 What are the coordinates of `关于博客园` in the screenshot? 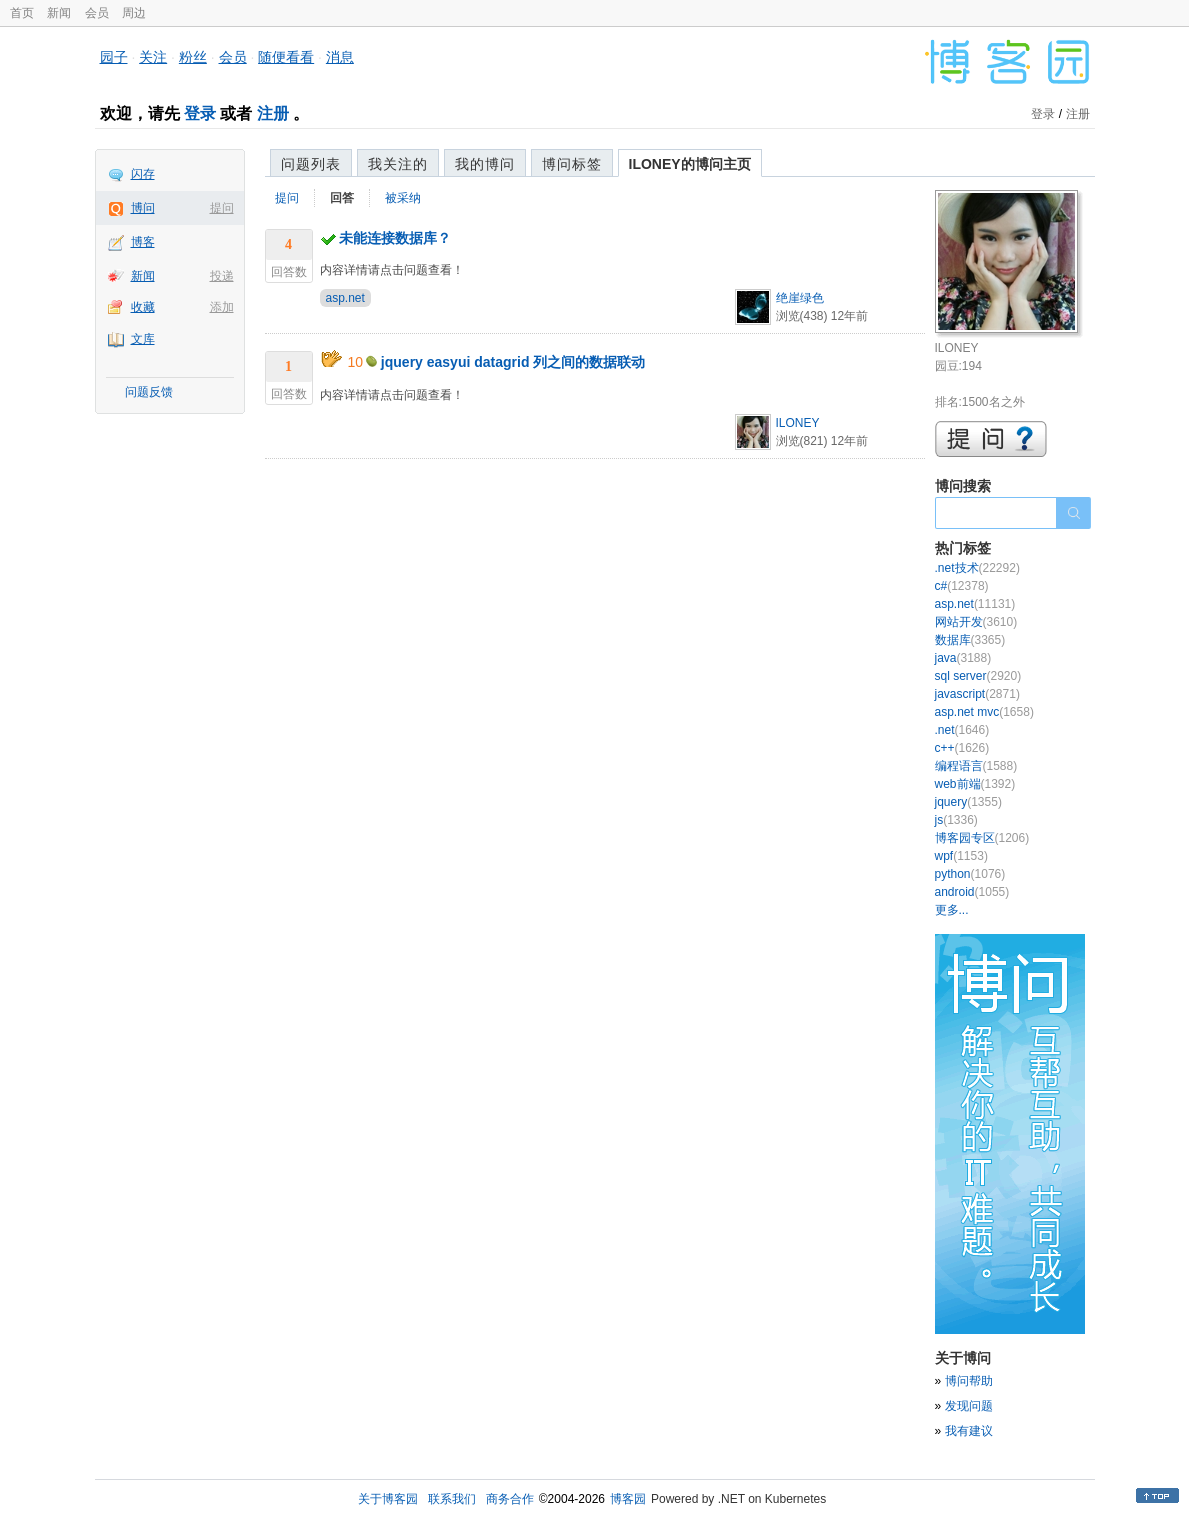 It's located at (388, 1499).